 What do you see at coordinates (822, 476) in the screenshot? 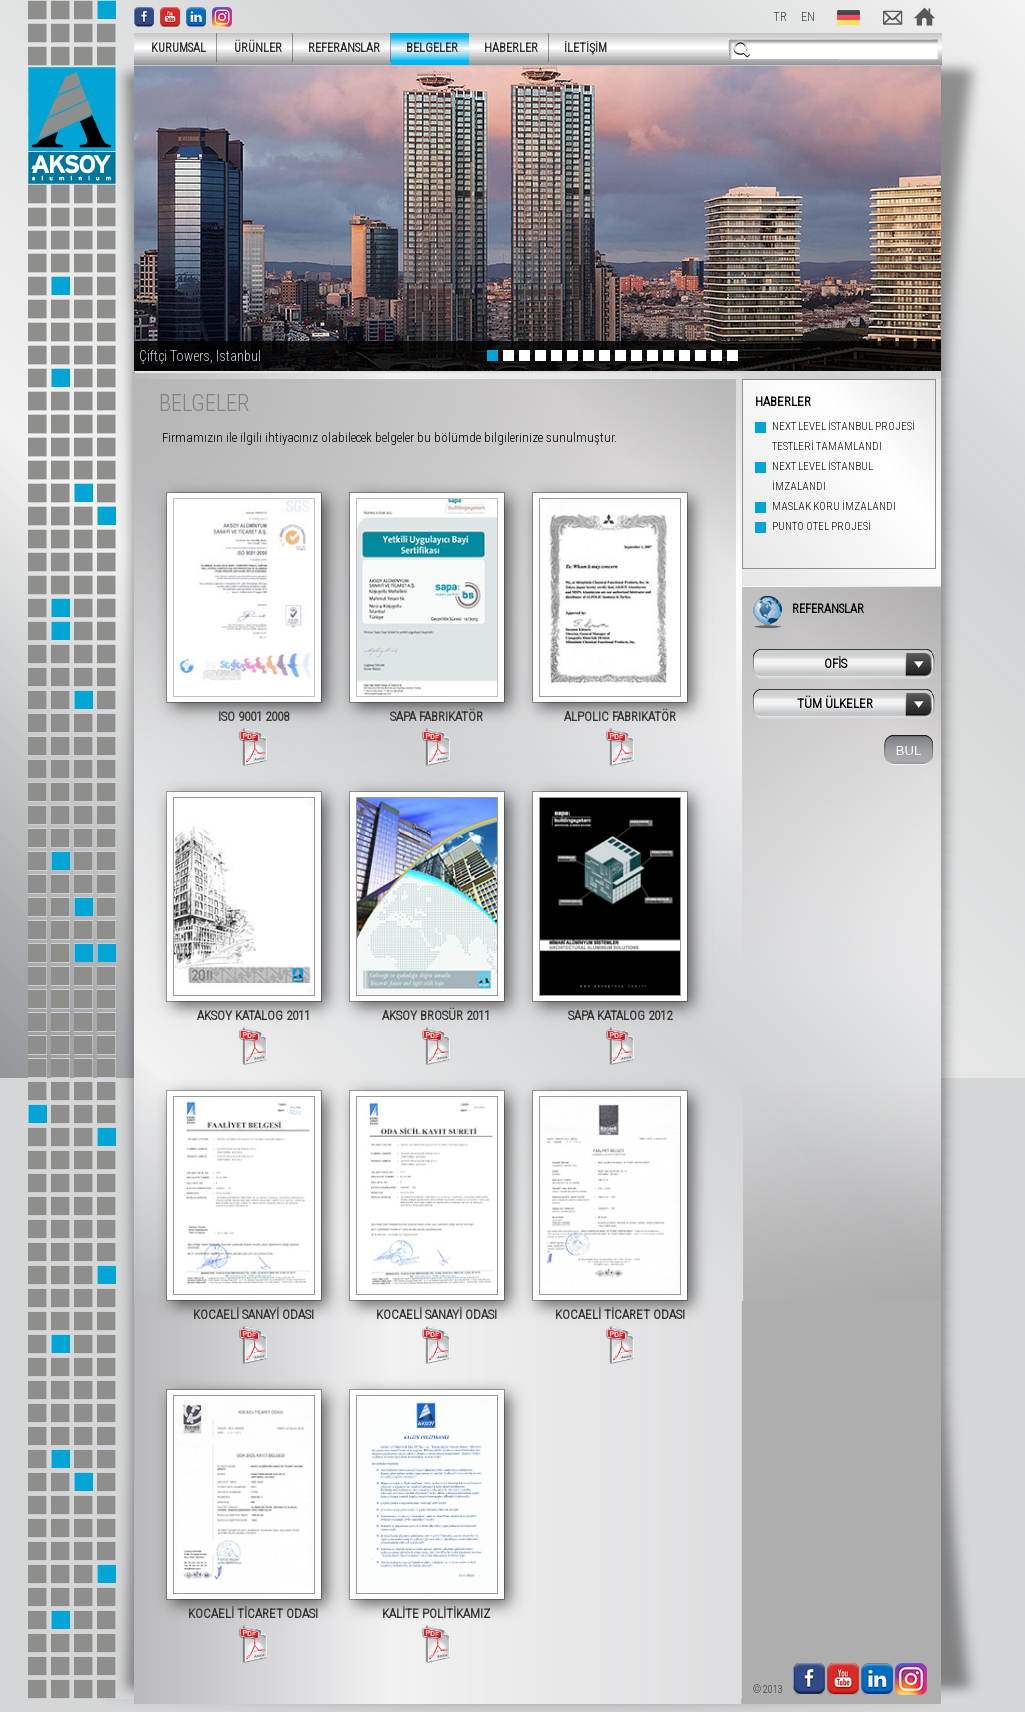
I see `NEXT LEVEL İSTANBUL İMZALANDI` at bounding box center [822, 476].